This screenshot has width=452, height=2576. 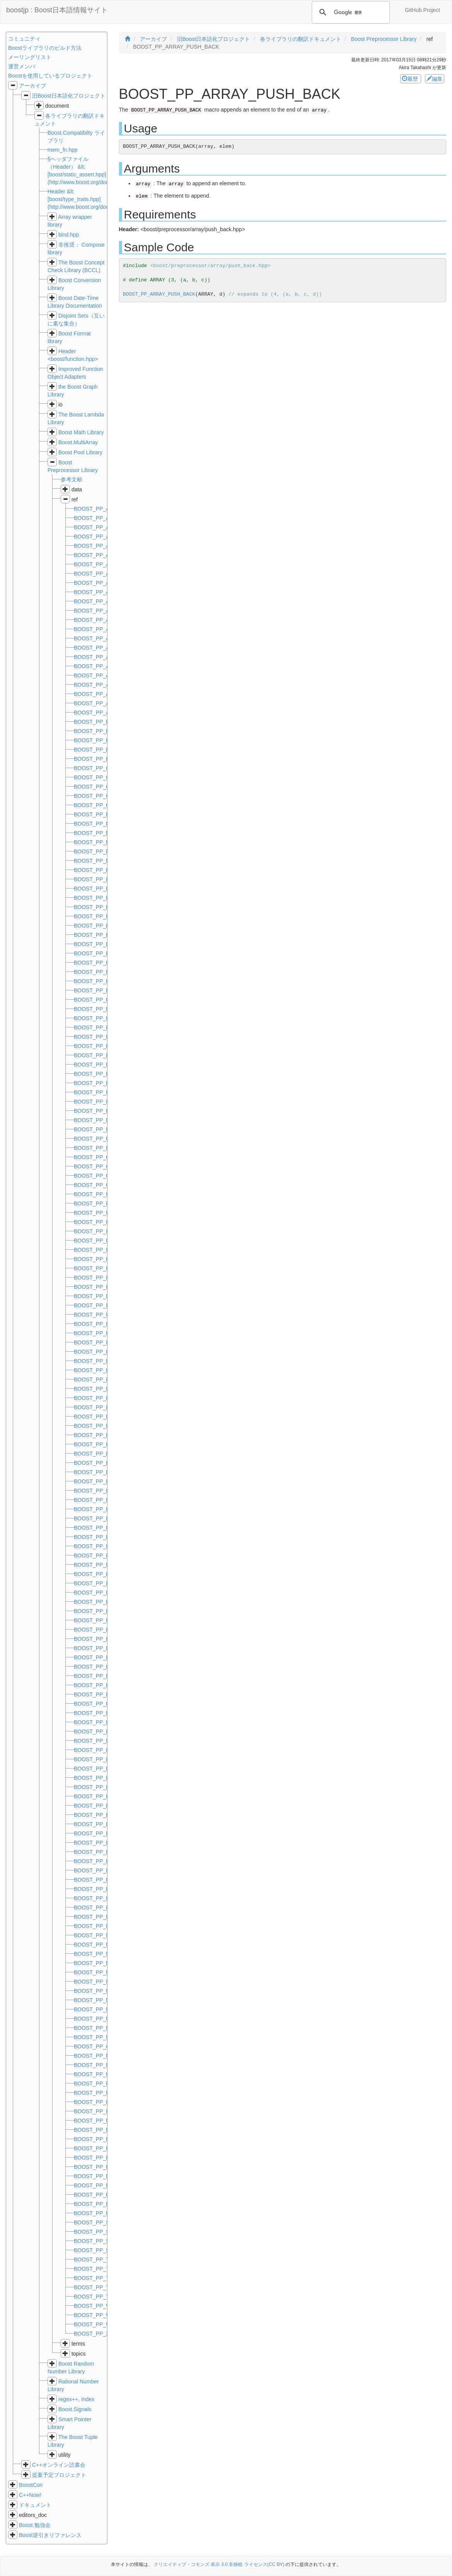 What do you see at coordinates (100, 694) in the screenshot?
I see `BOOST_PP_ASSERT` at bounding box center [100, 694].